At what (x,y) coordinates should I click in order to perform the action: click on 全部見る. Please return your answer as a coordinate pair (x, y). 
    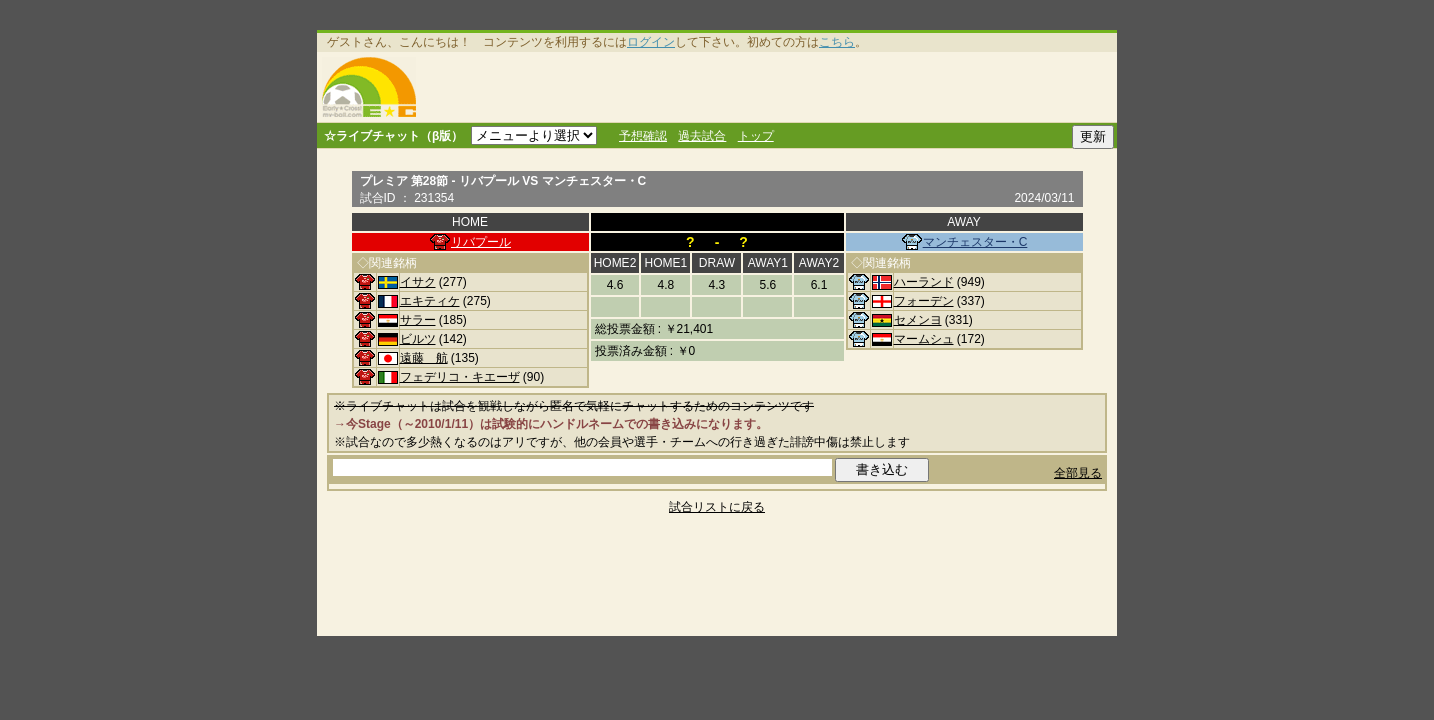
    Looking at the image, I should click on (1078, 473).